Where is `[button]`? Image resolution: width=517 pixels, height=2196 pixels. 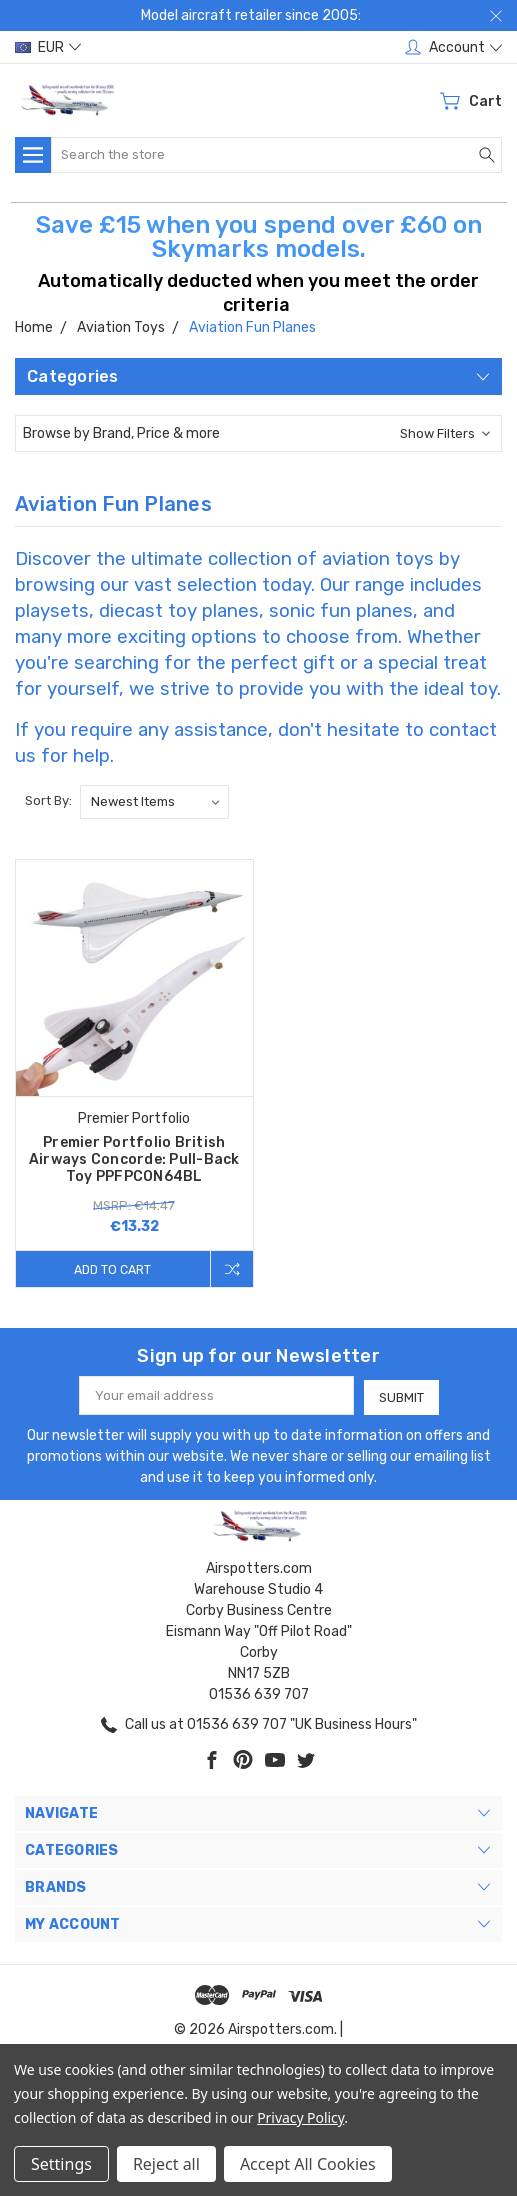 [button] is located at coordinates (258, 433).